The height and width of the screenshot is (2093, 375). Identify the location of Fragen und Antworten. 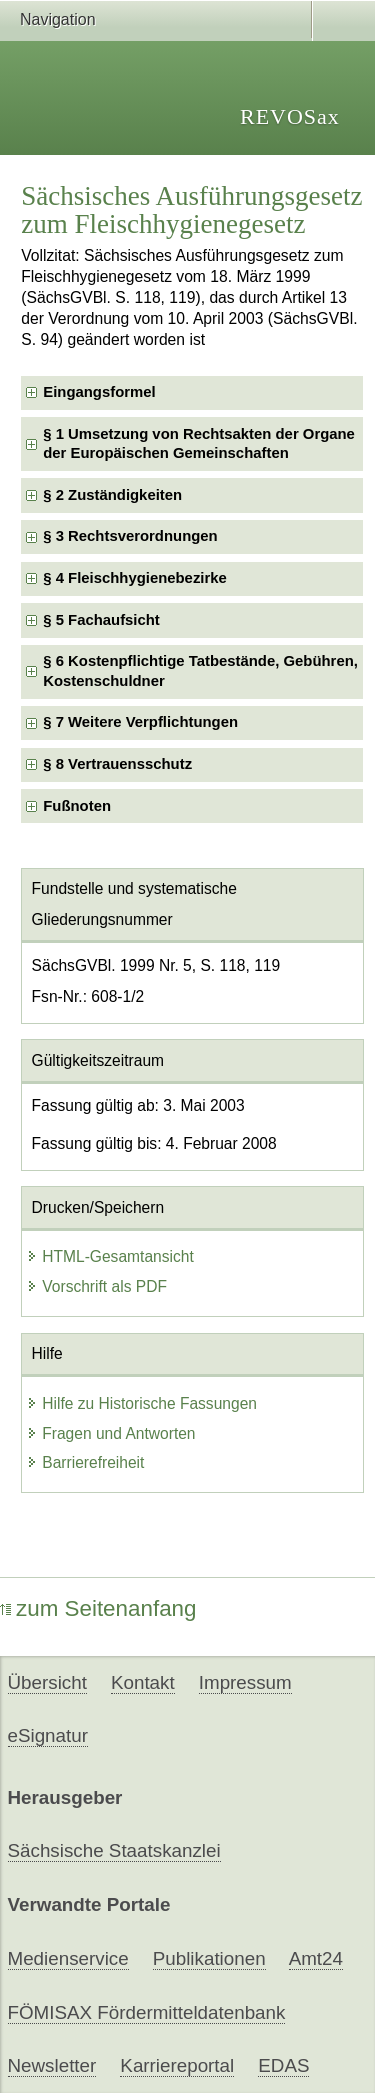
(110, 1433).